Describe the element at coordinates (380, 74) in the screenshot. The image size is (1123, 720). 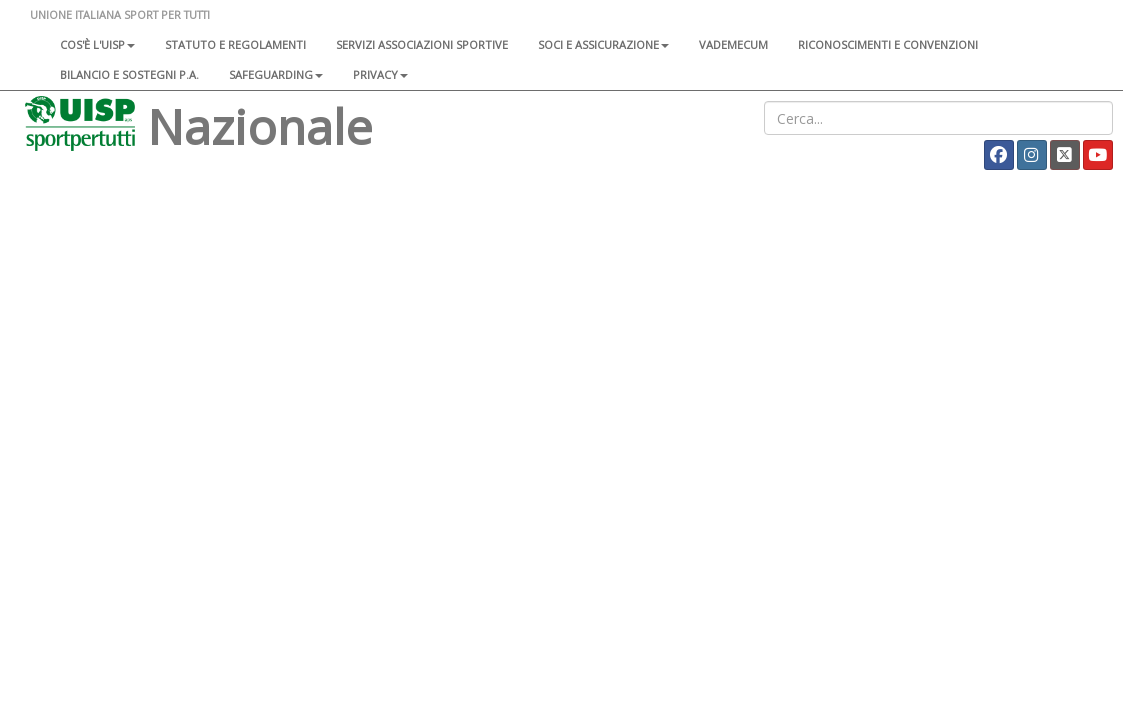
I see `Privacy` at that location.